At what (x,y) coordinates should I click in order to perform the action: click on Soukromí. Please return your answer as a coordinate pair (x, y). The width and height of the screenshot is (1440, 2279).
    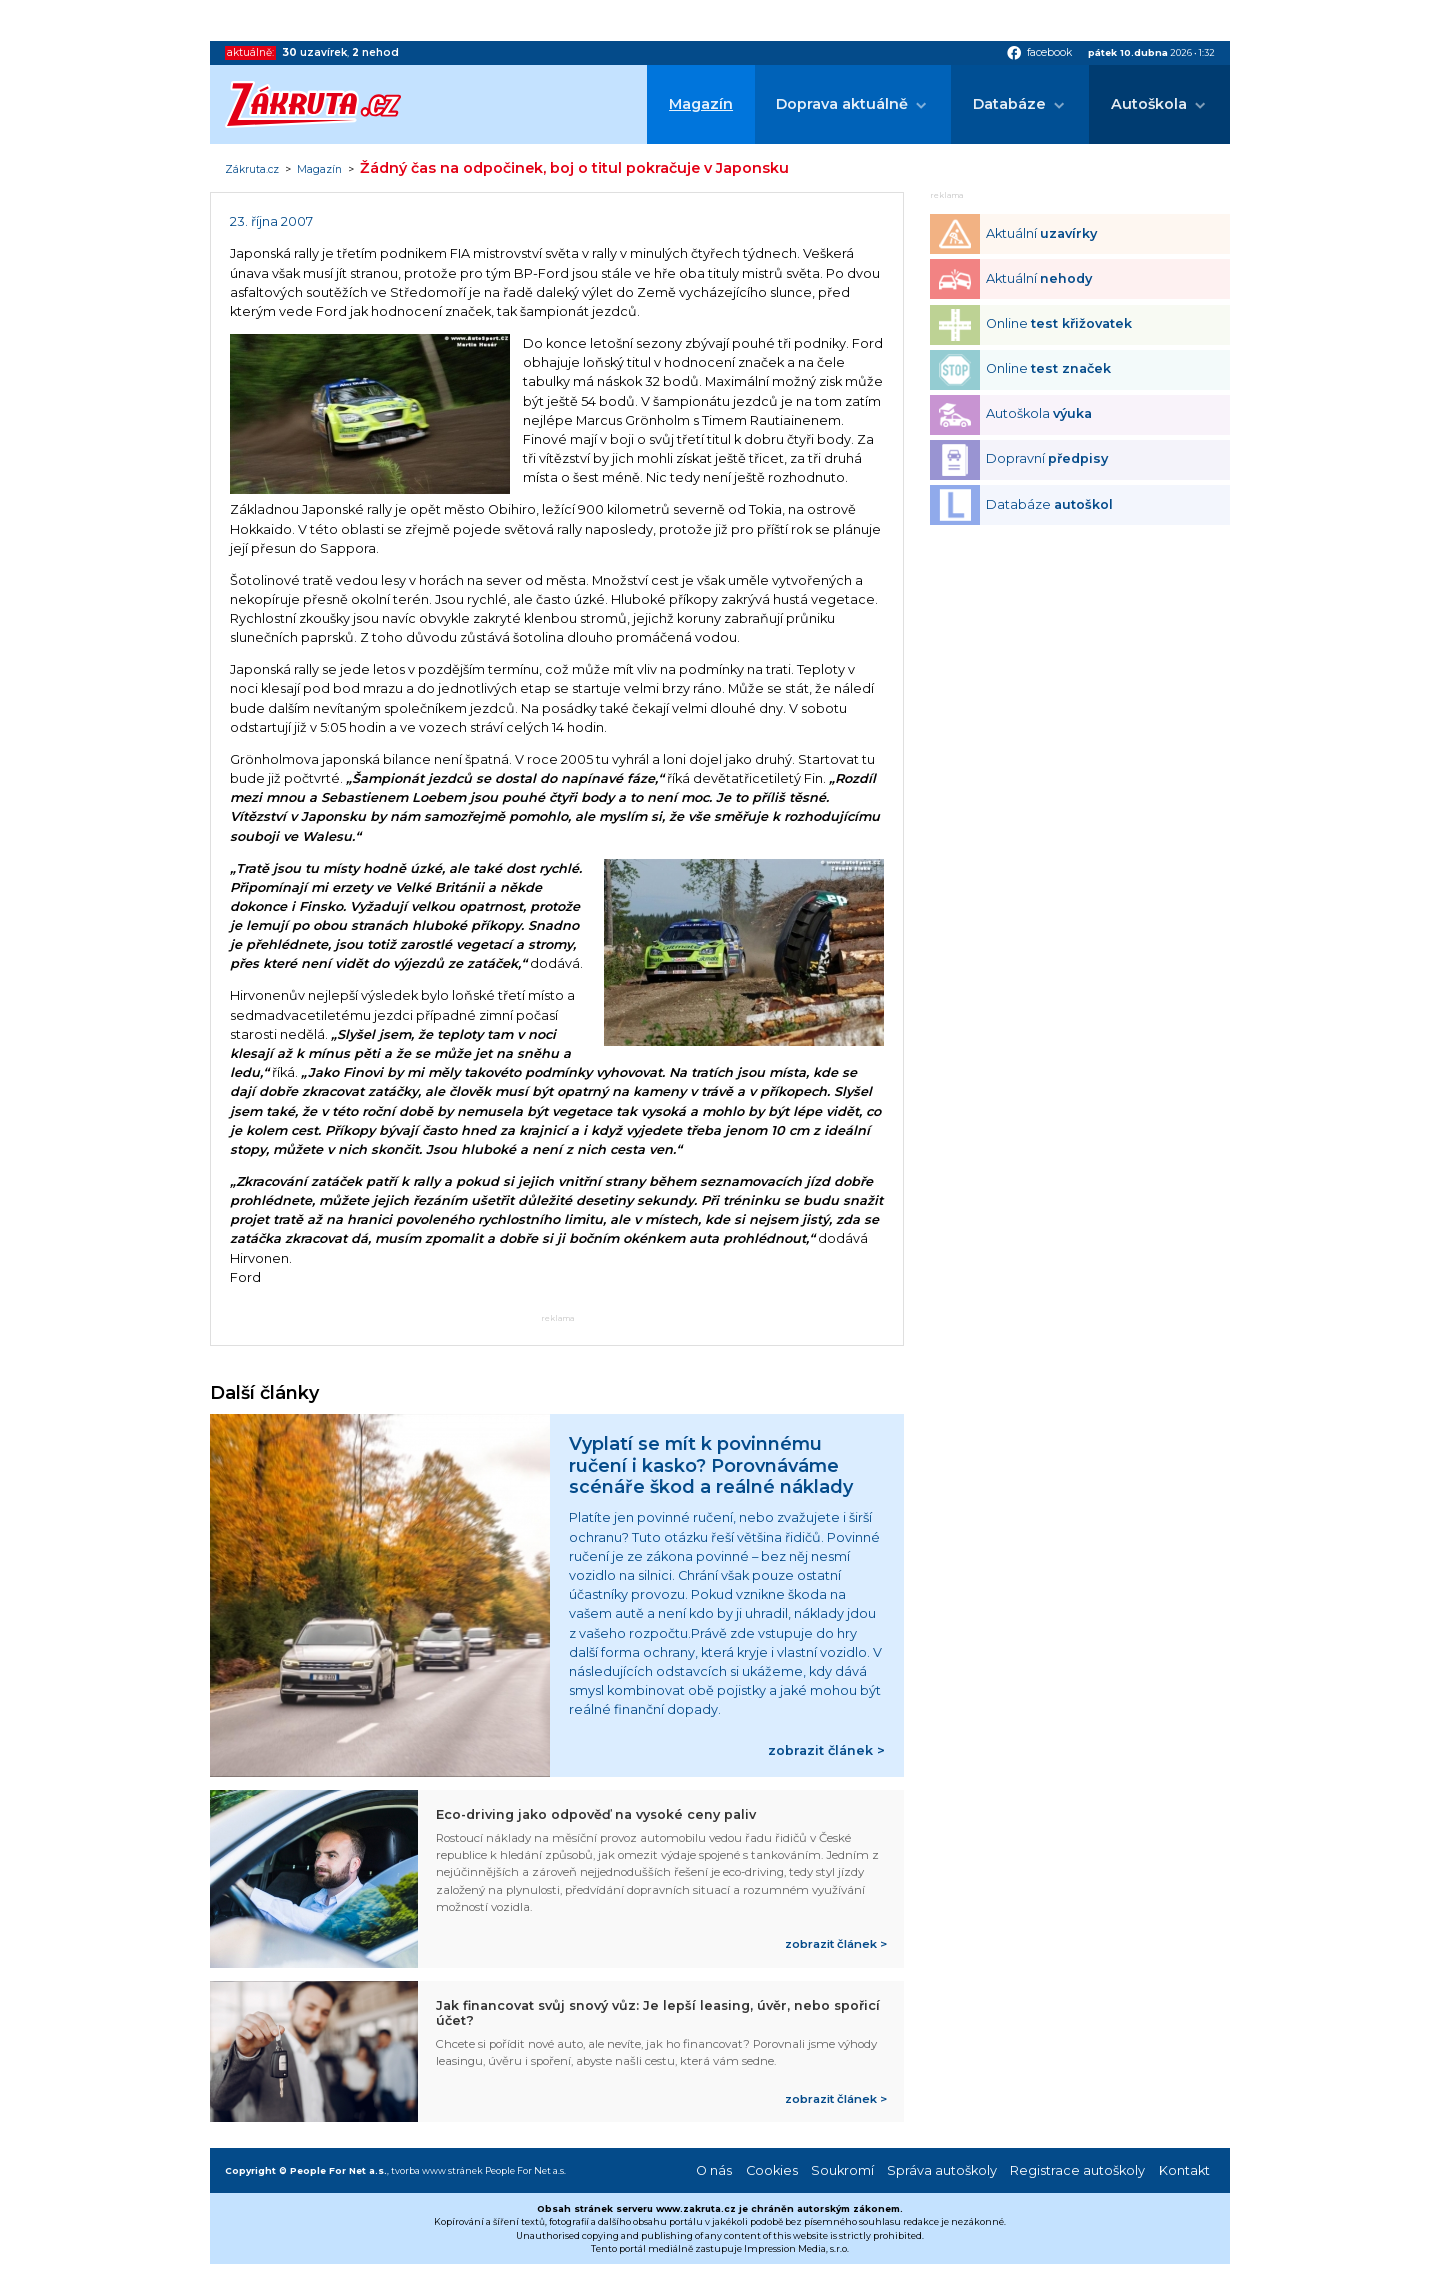
    Looking at the image, I should click on (842, 2170).